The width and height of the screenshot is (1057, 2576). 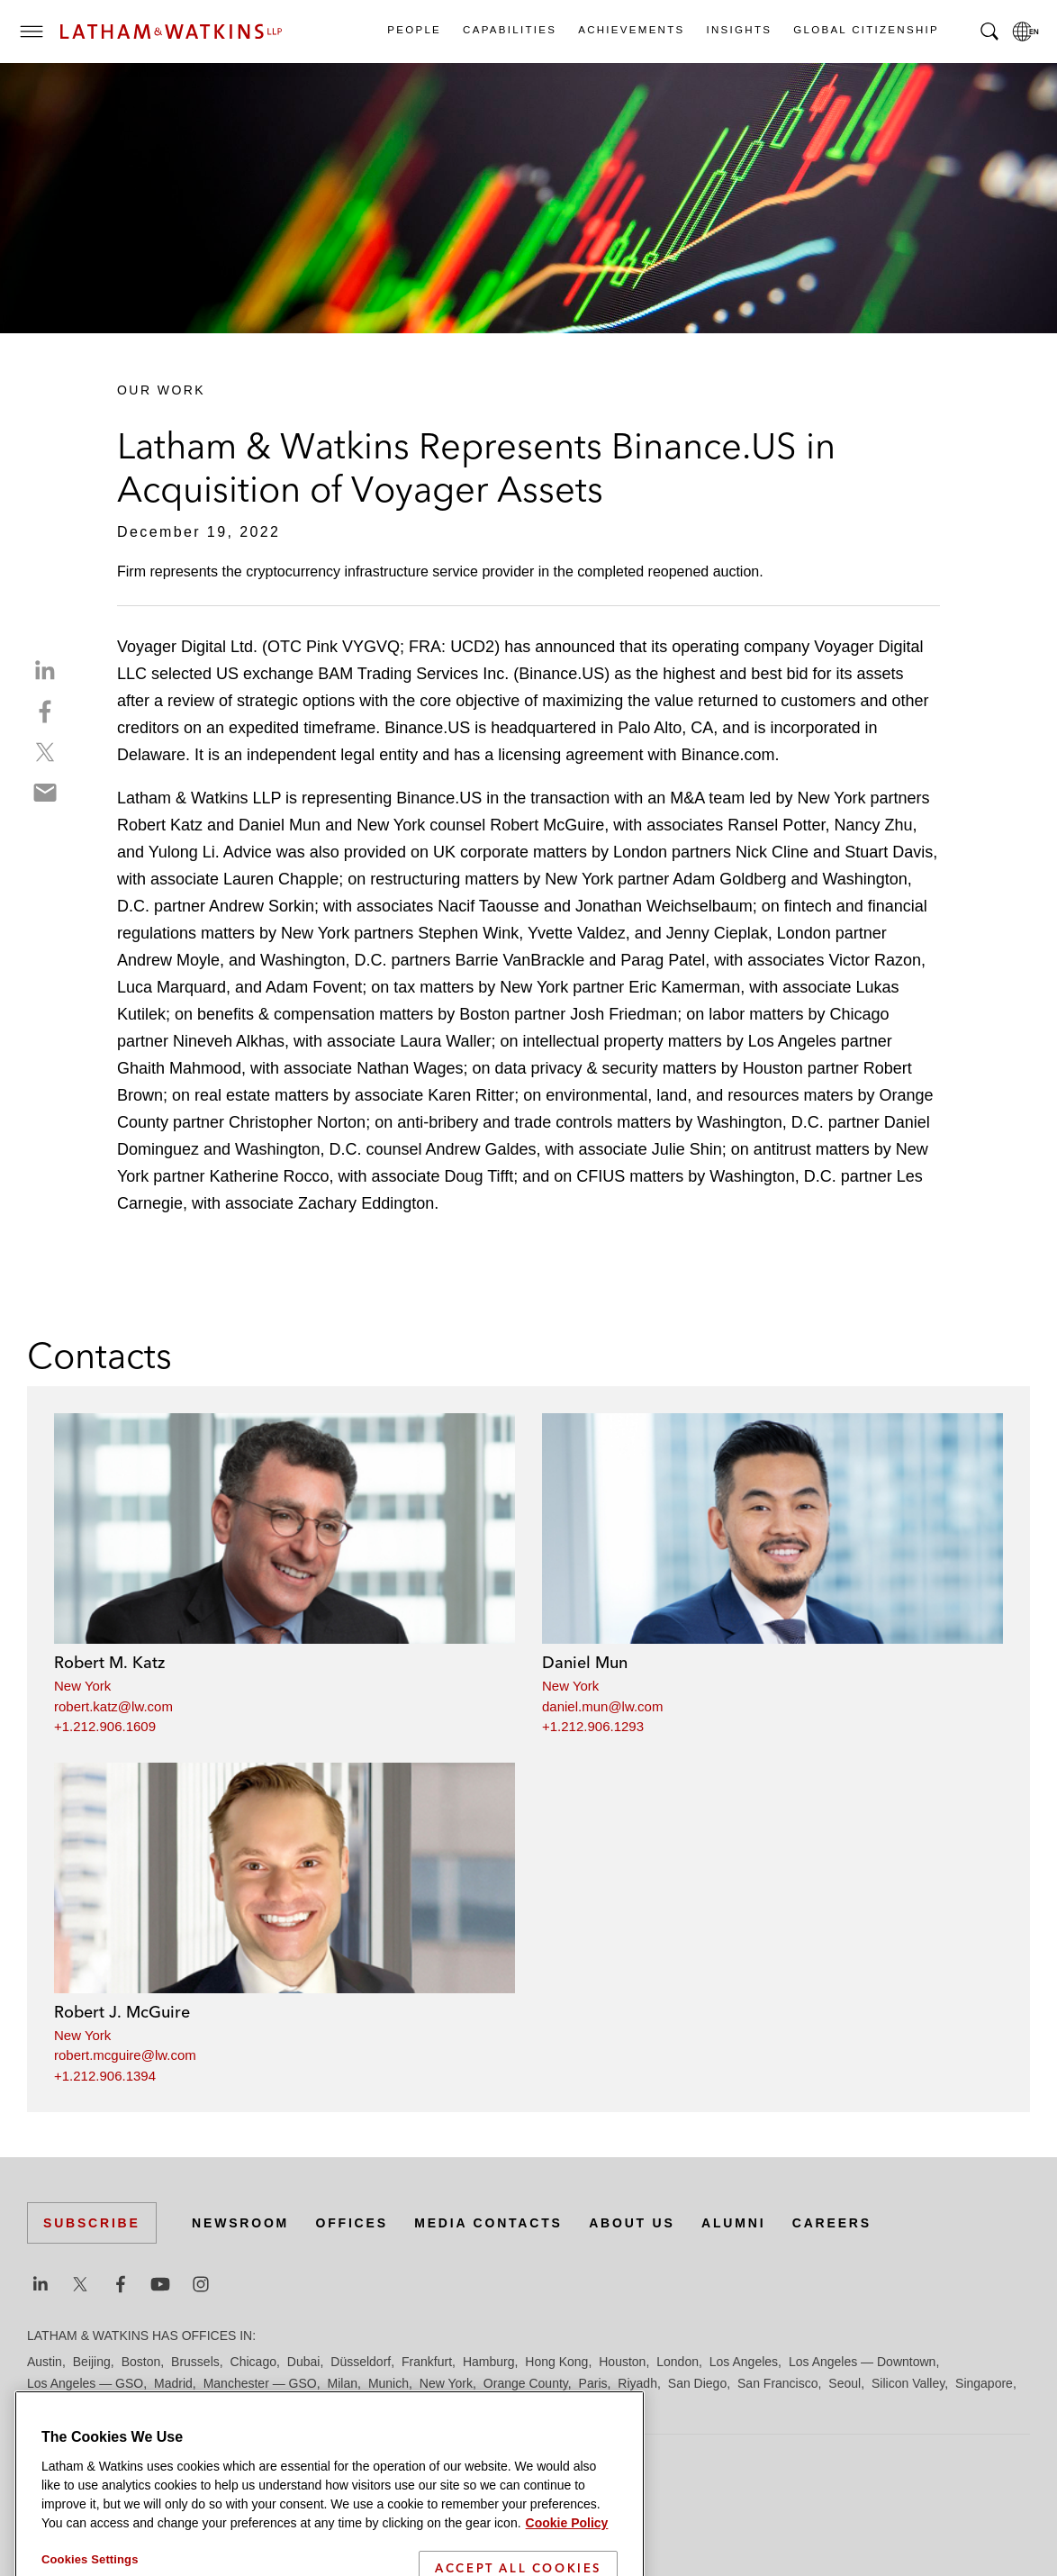 What do you see at coordinates (352, 2223) in the screenshot?
I see `Offices` at bounding box center [352, 2223].